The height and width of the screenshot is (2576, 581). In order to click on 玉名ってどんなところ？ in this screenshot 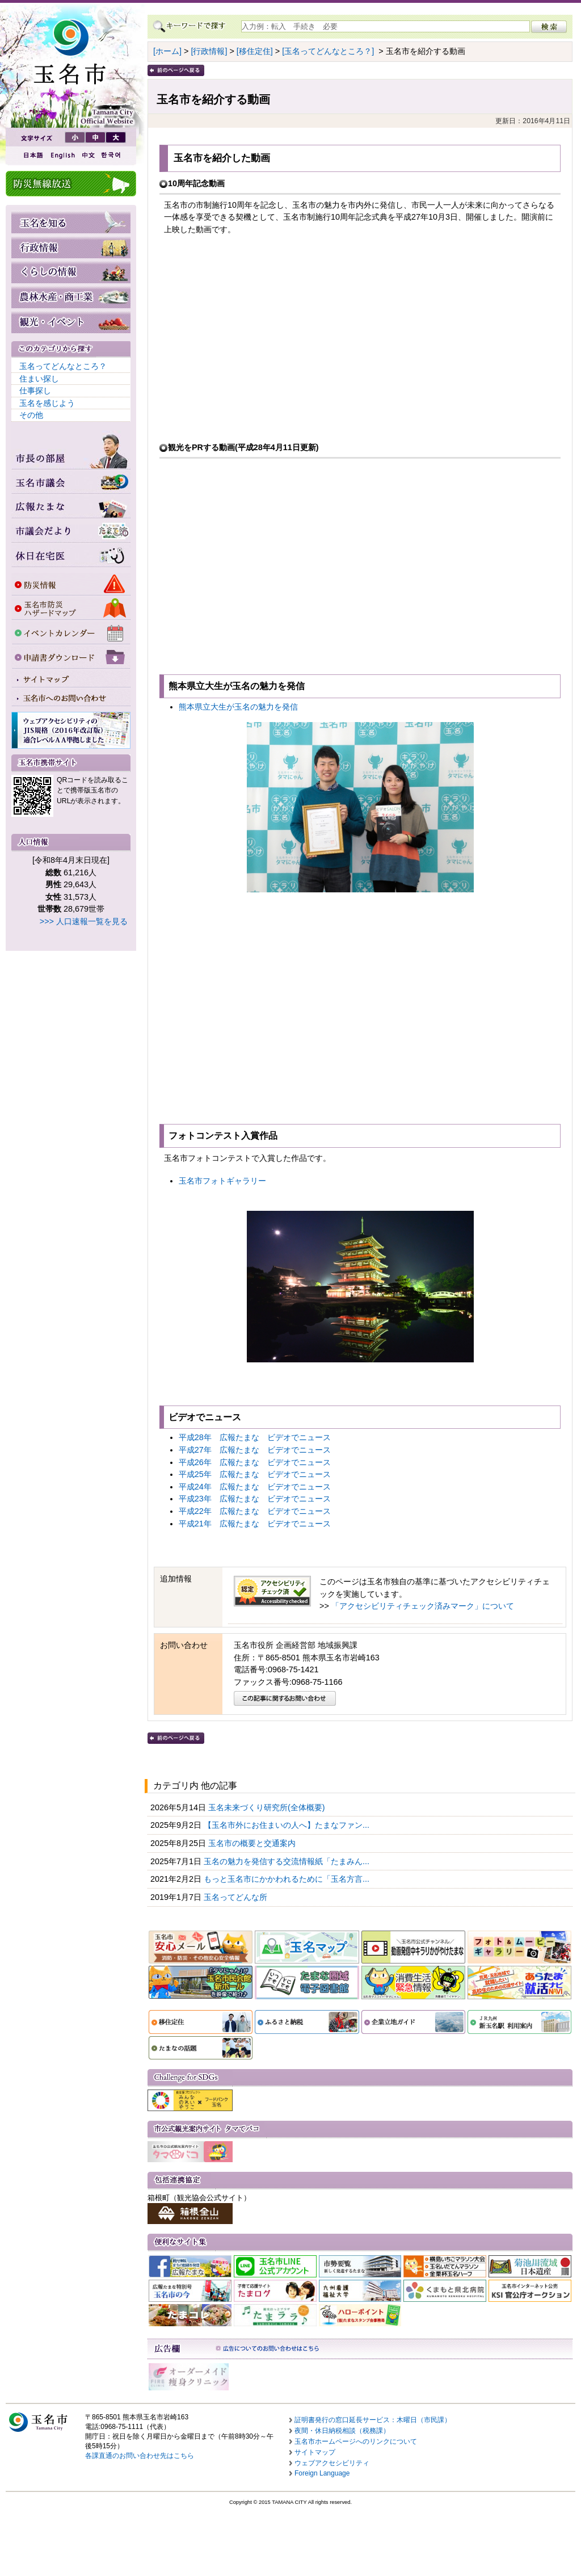, I will do `click(63, 366)`.